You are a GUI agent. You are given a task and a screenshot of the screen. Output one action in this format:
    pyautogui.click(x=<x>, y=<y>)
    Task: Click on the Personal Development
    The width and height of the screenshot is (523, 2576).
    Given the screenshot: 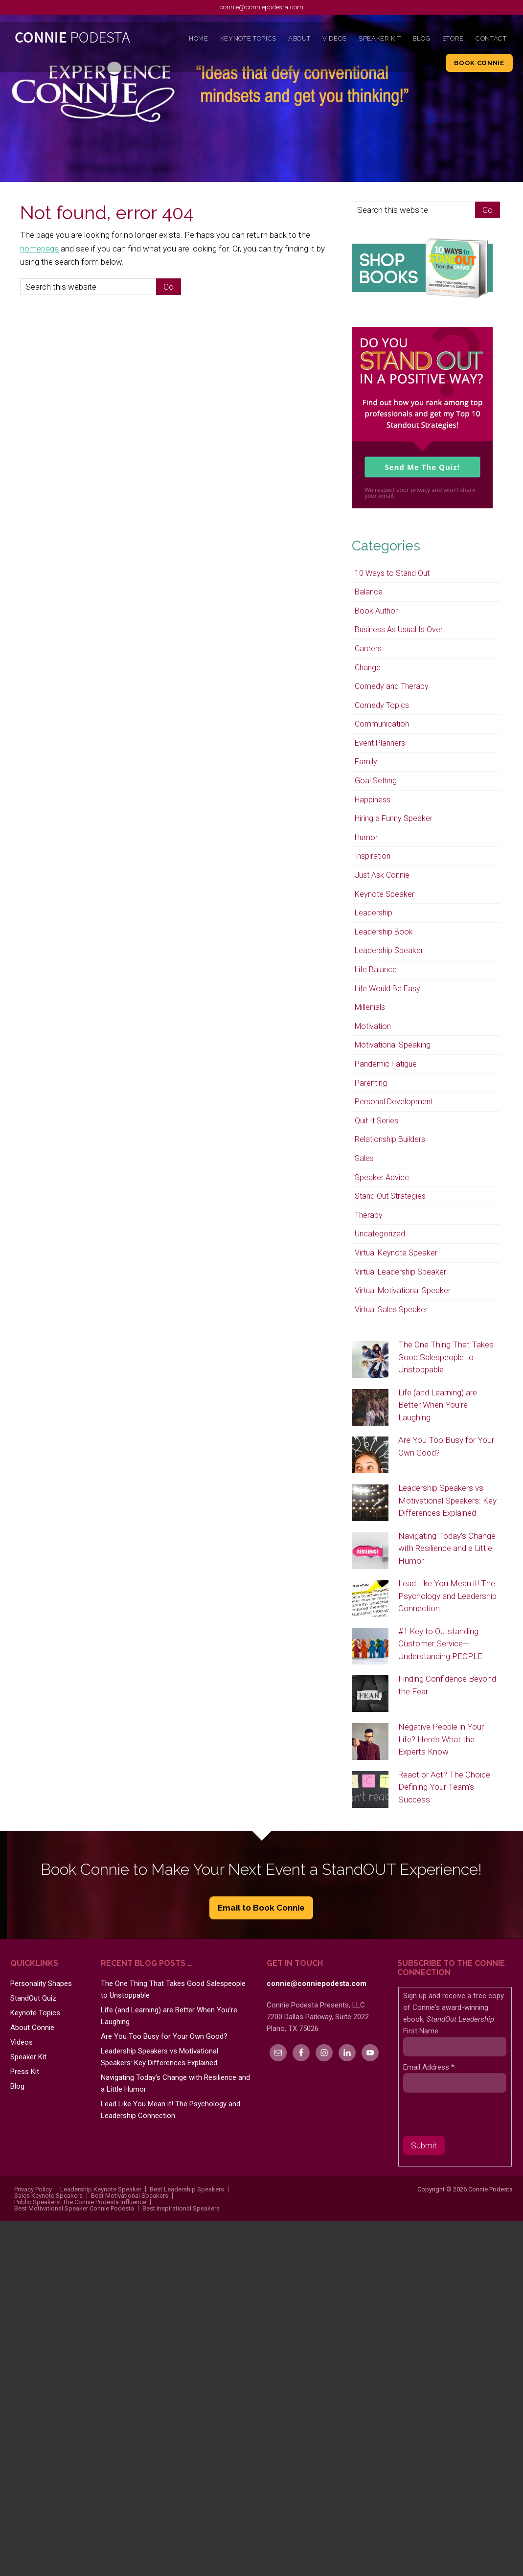 What is the action you would take?
    pyautogui.click(x=394, y=1101)
    